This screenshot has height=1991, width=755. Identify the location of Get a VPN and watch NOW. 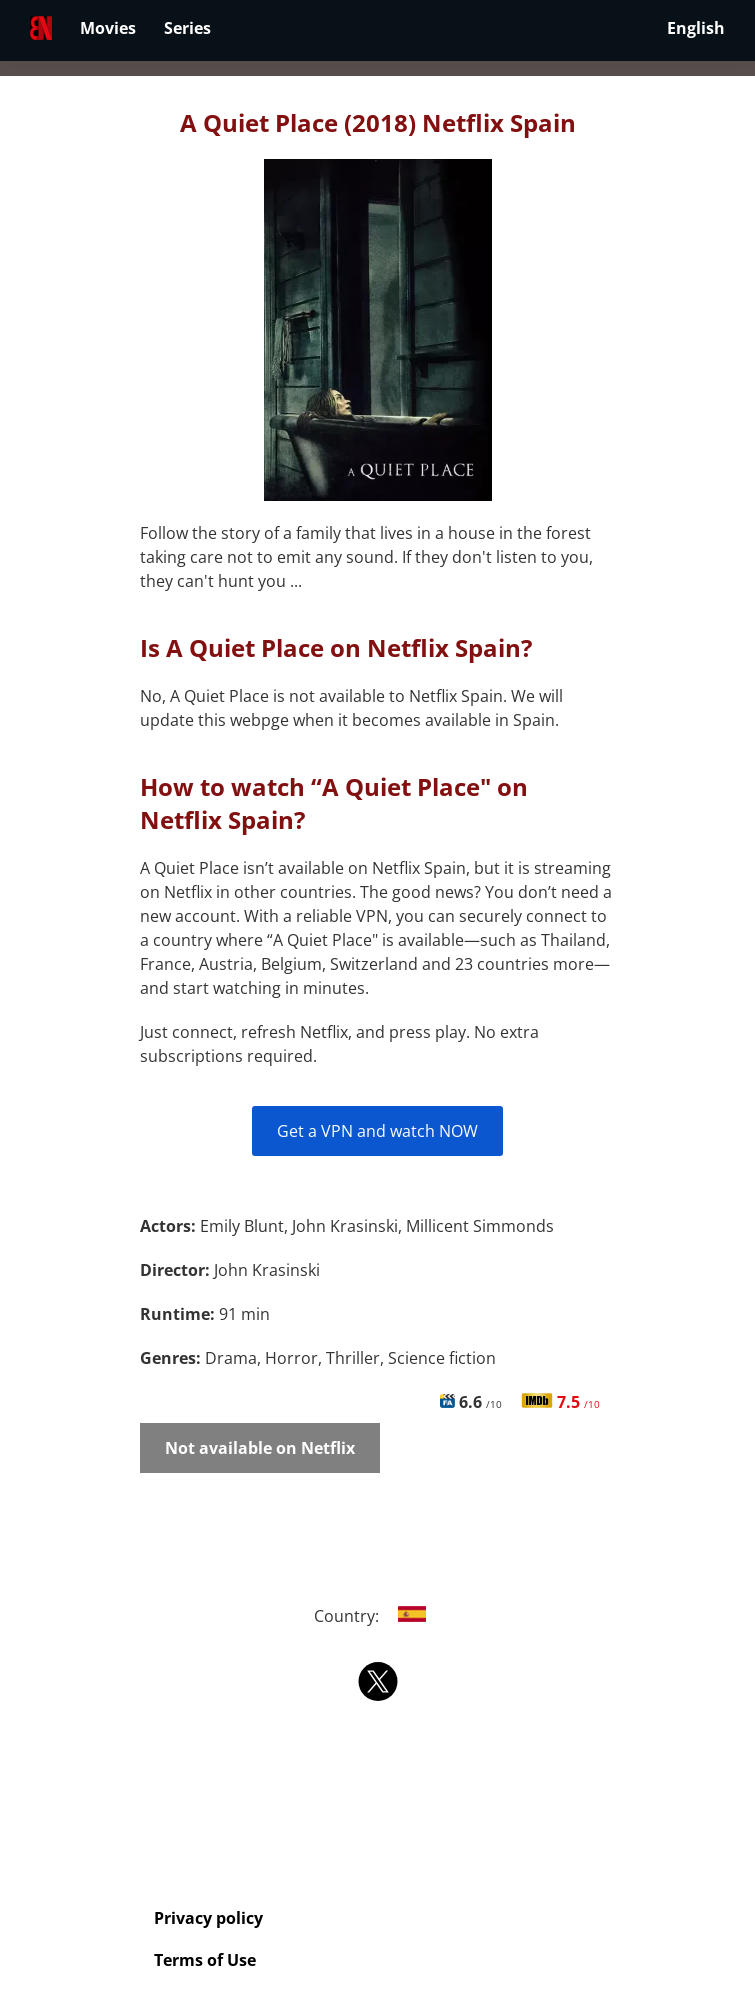
(377, 1131).